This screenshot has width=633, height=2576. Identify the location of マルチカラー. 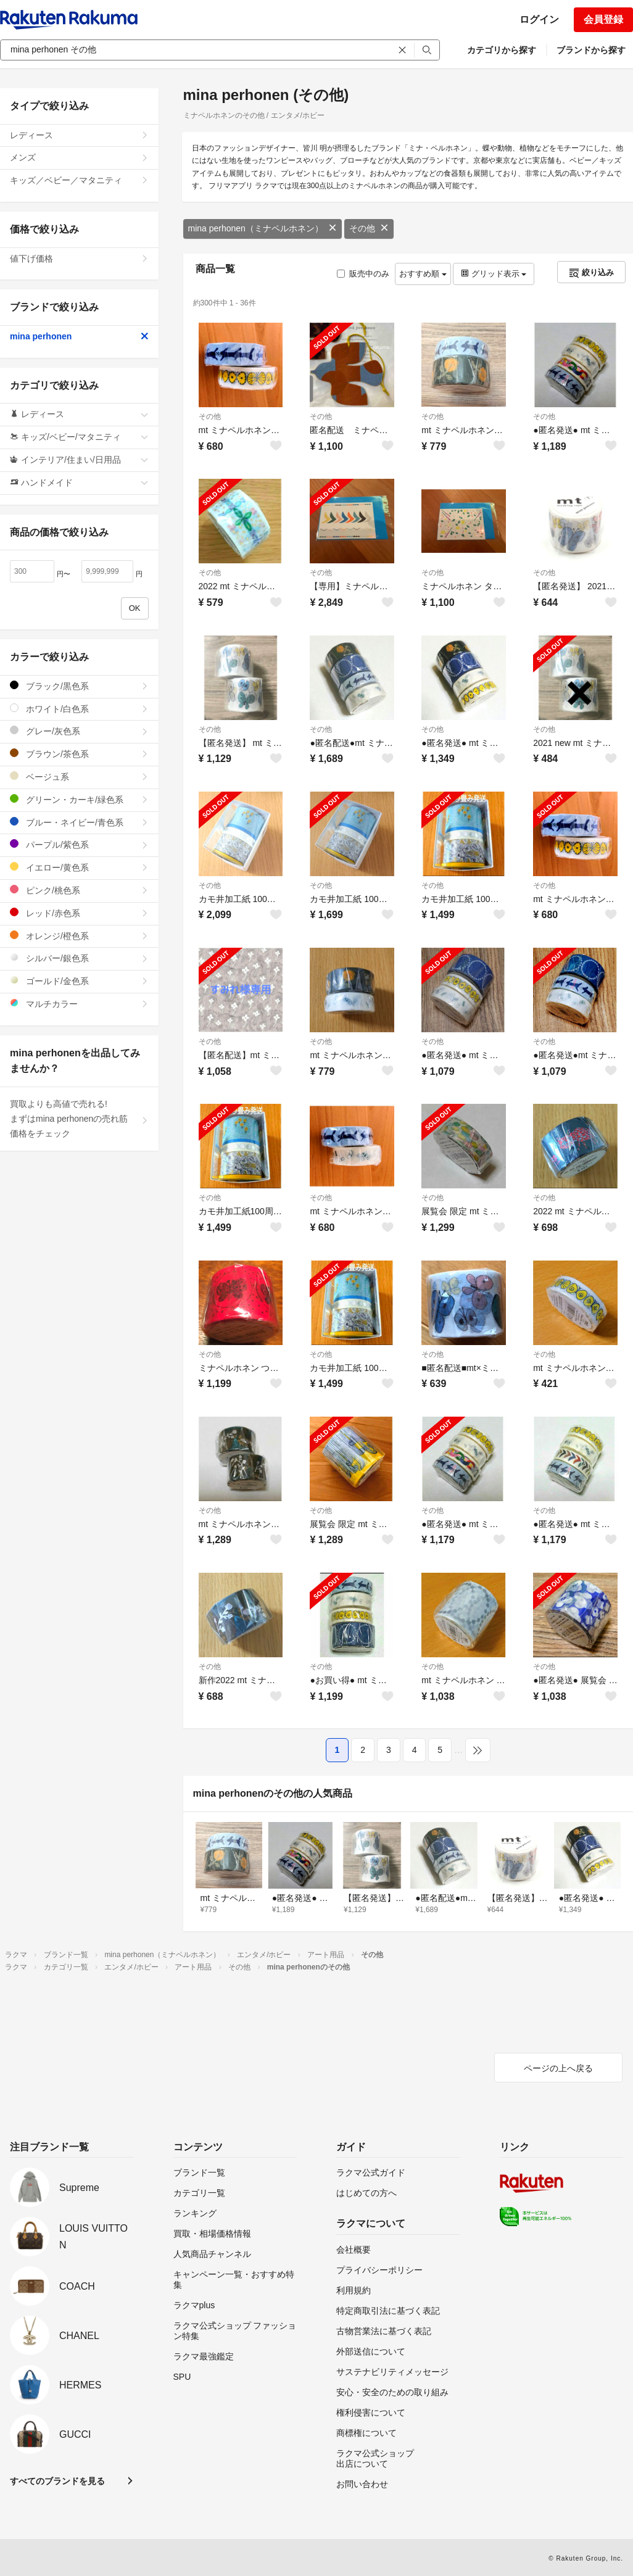
(79, 1003).